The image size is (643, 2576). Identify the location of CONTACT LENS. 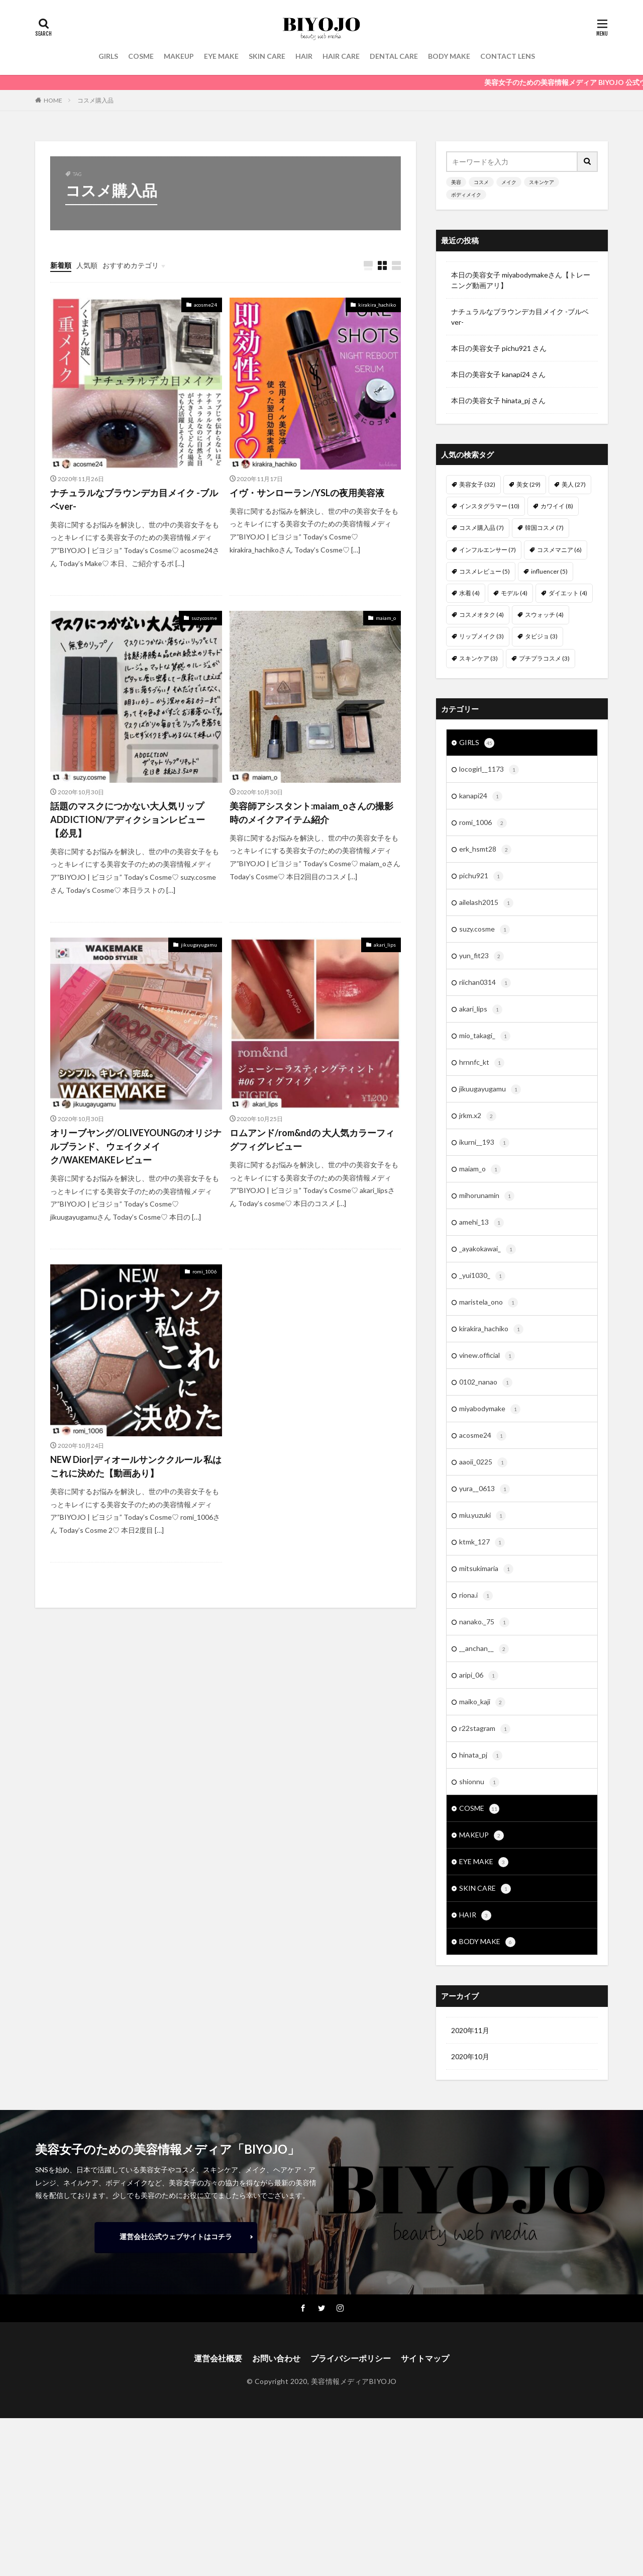
(507, 56).